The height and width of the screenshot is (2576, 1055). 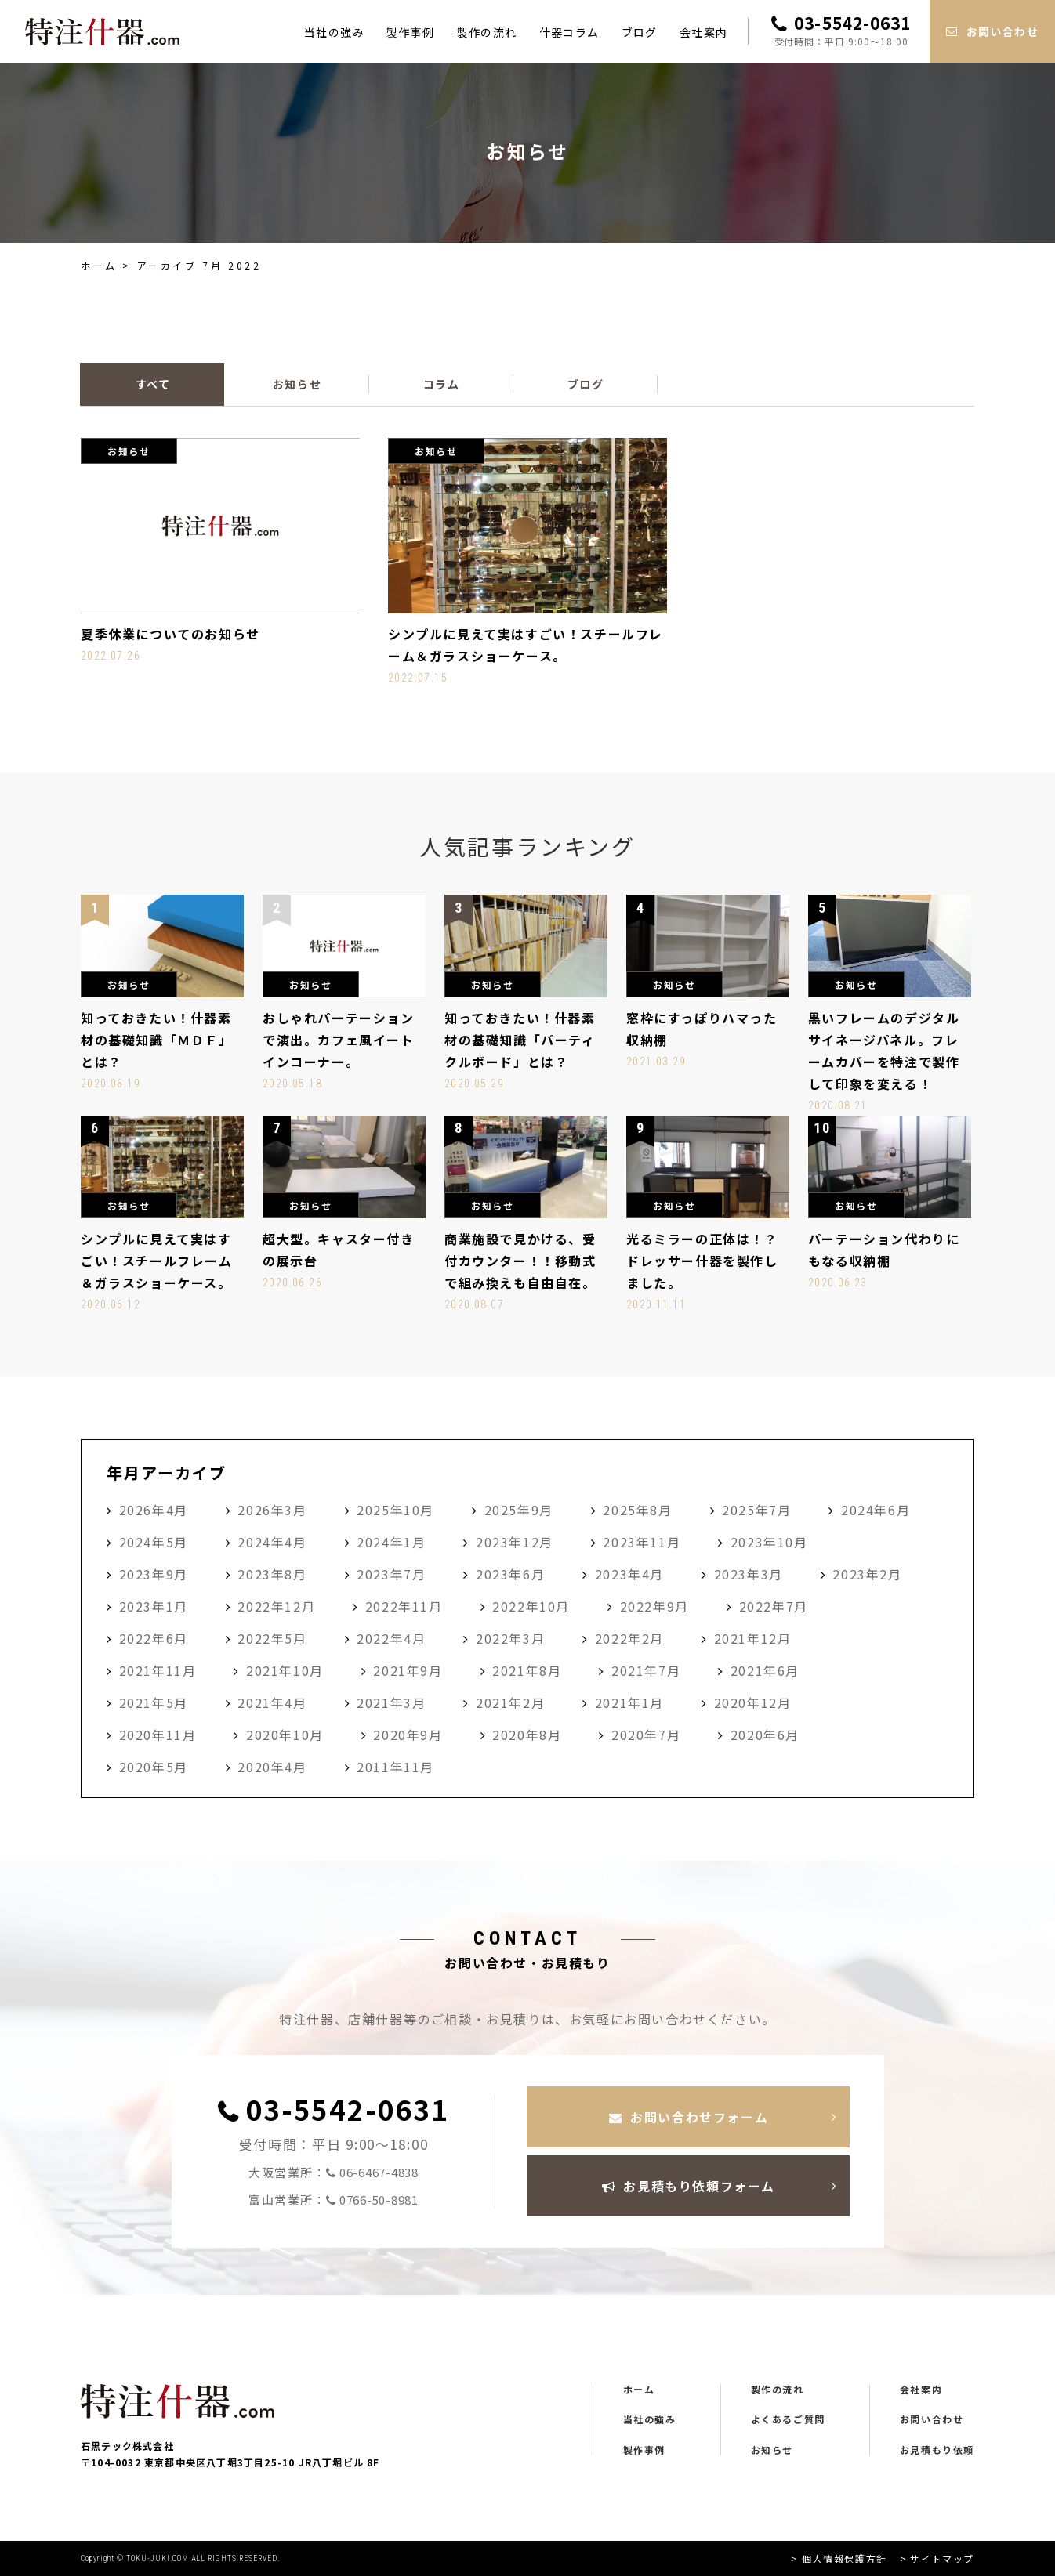 What do you see at coordinates (875, 1509) in the screenshot?
I see `2024年6月` at bounding box center [875, 1509].